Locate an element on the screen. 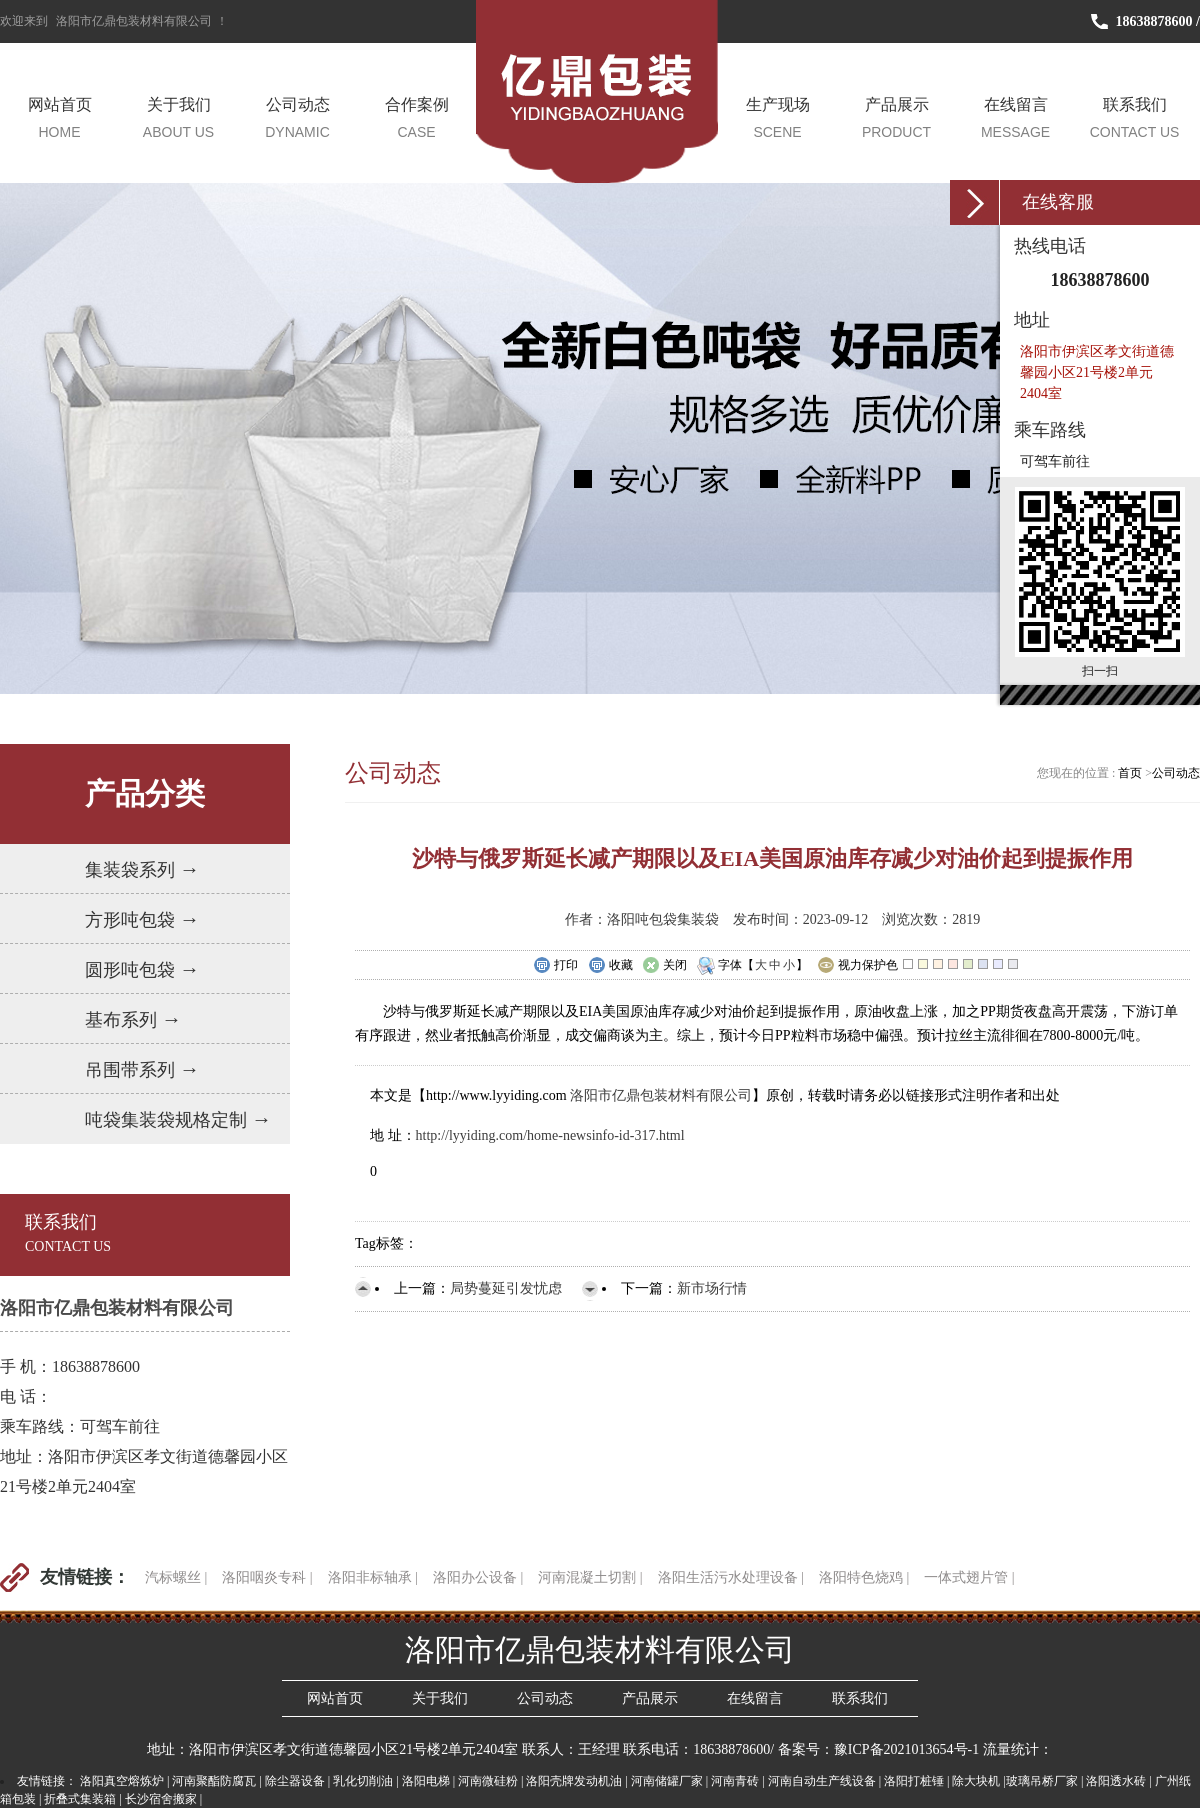 This screenshot has height=1815, width=1200. 乳化切削油 | is located at coordinates (365, 1781).